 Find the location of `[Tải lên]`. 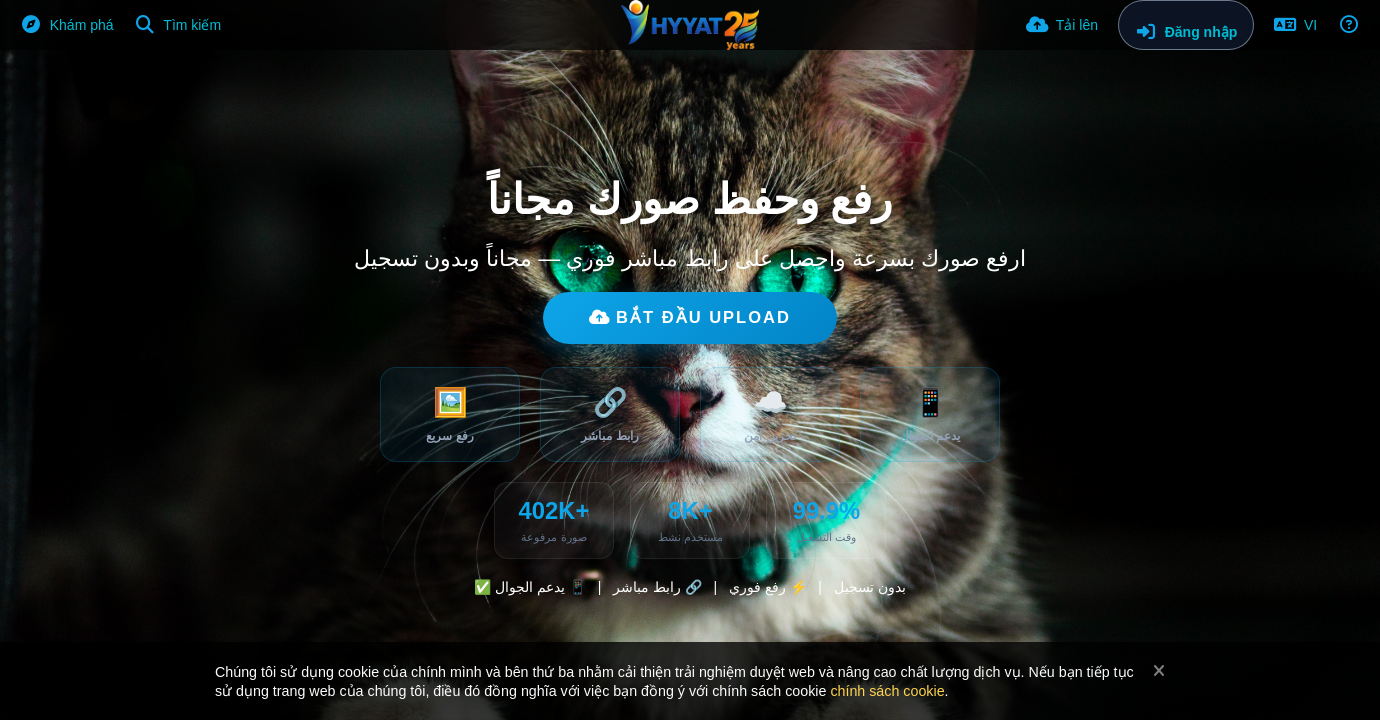

[Tải lên] is located at coordinates (1062, 25).